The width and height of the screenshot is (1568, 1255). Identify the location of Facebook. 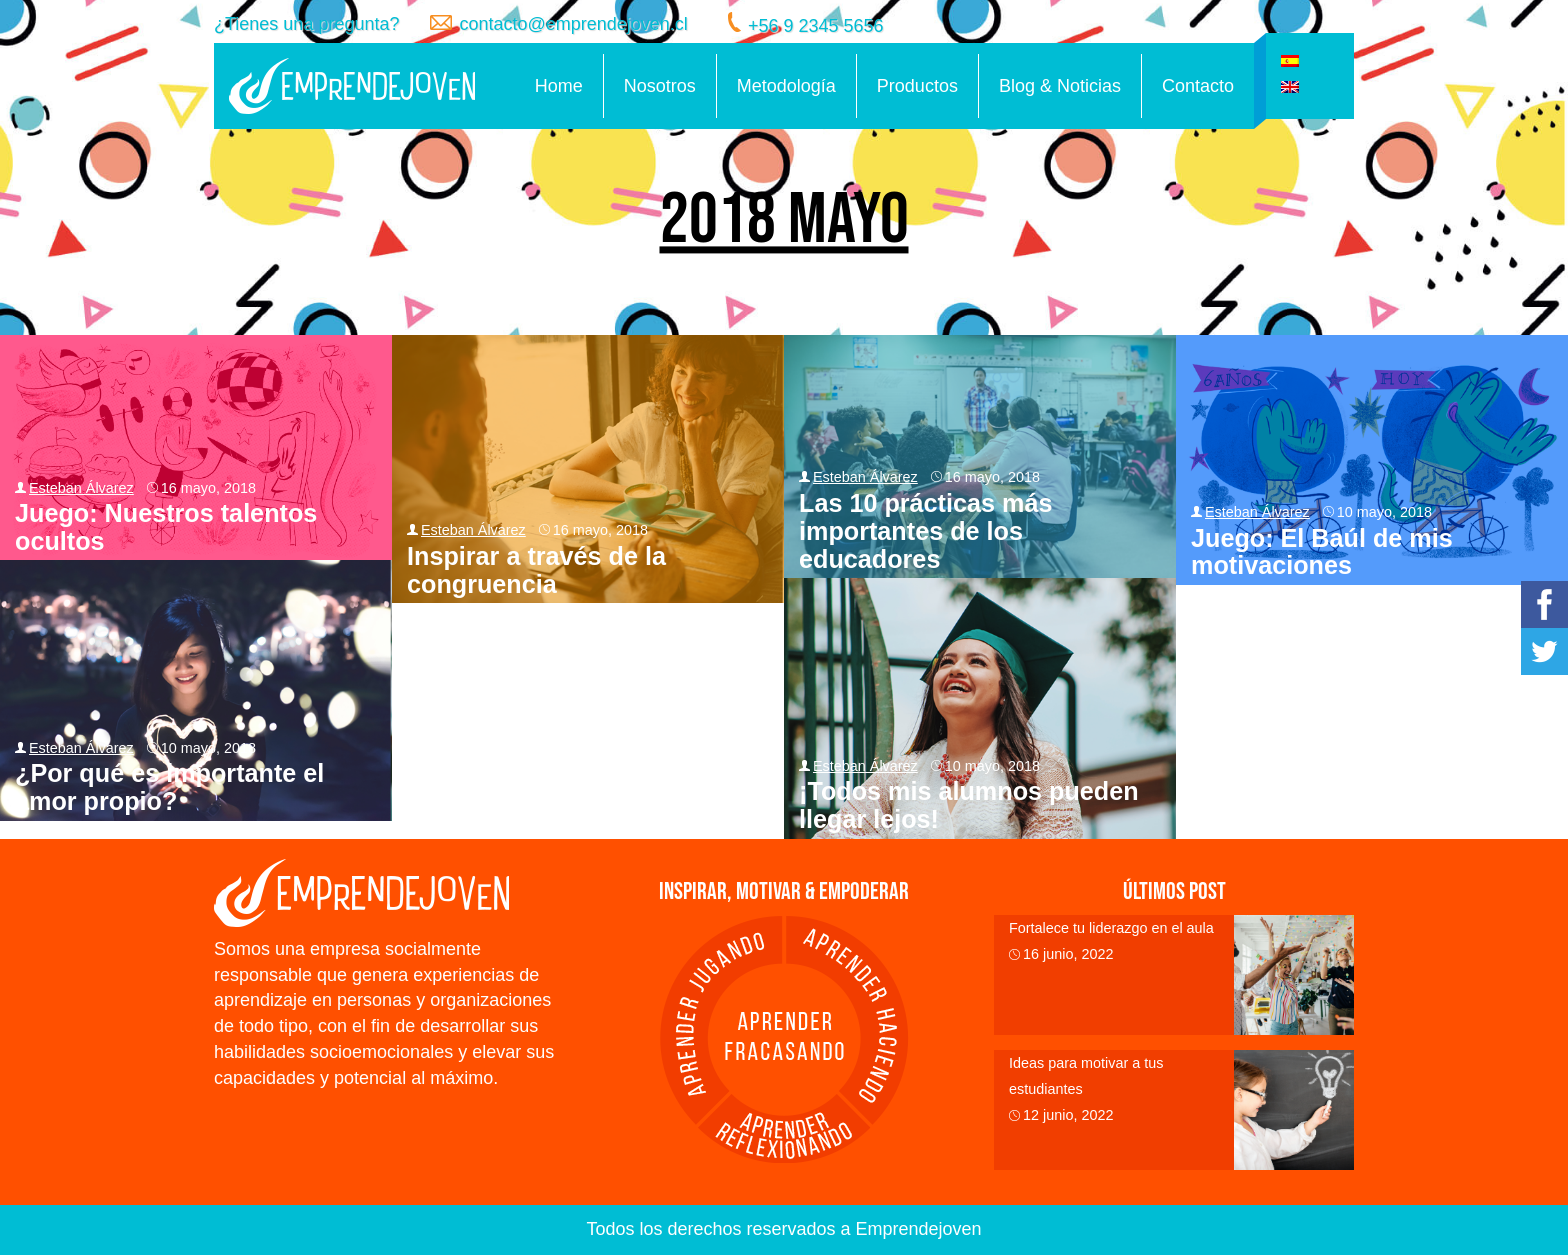
(1544, 604).